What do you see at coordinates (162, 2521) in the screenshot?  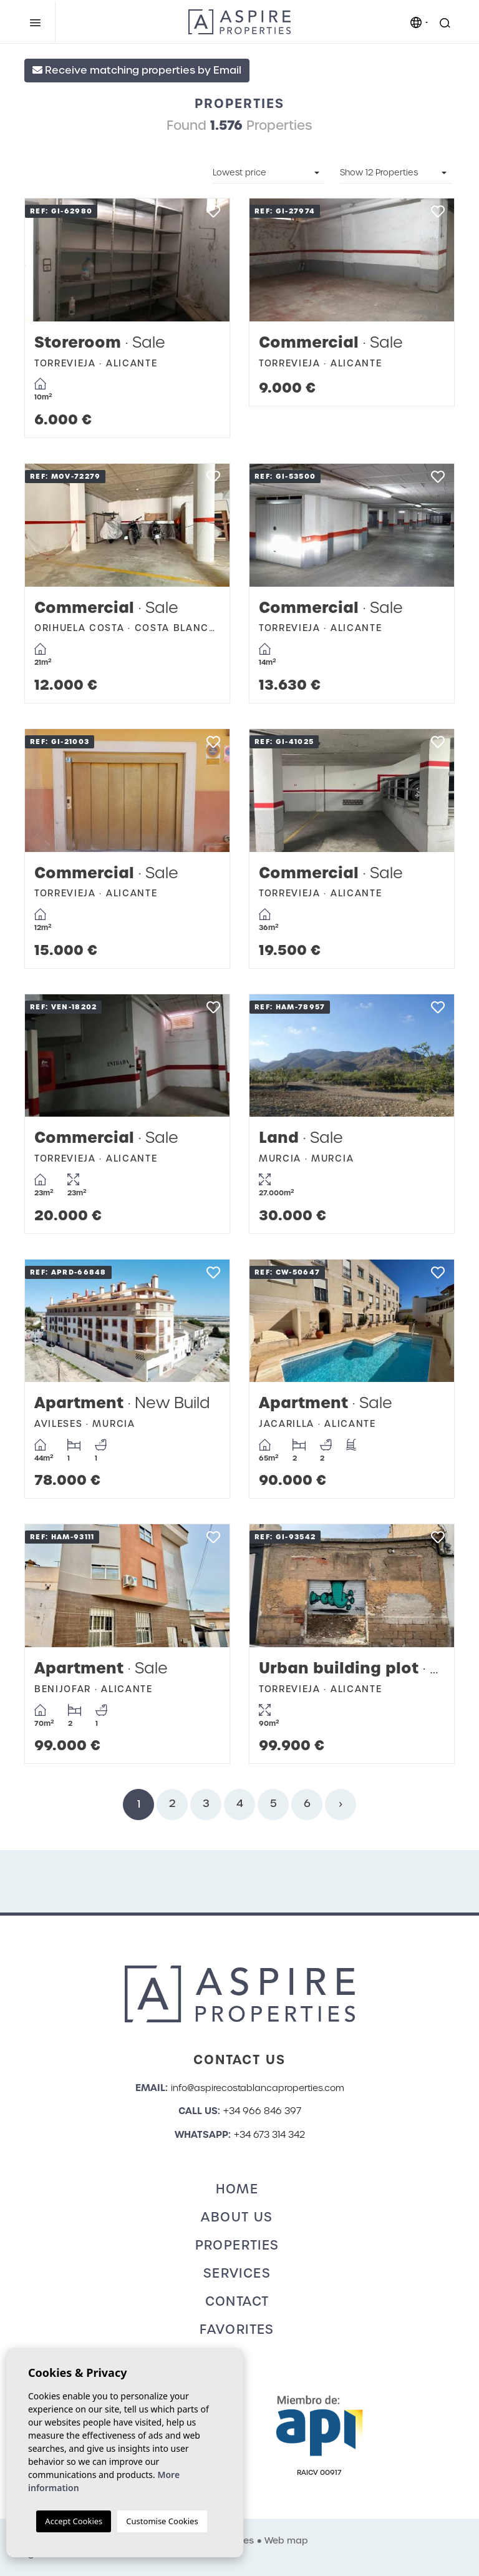 I see `Customise Cookies` at bounding box center [162, 2521].